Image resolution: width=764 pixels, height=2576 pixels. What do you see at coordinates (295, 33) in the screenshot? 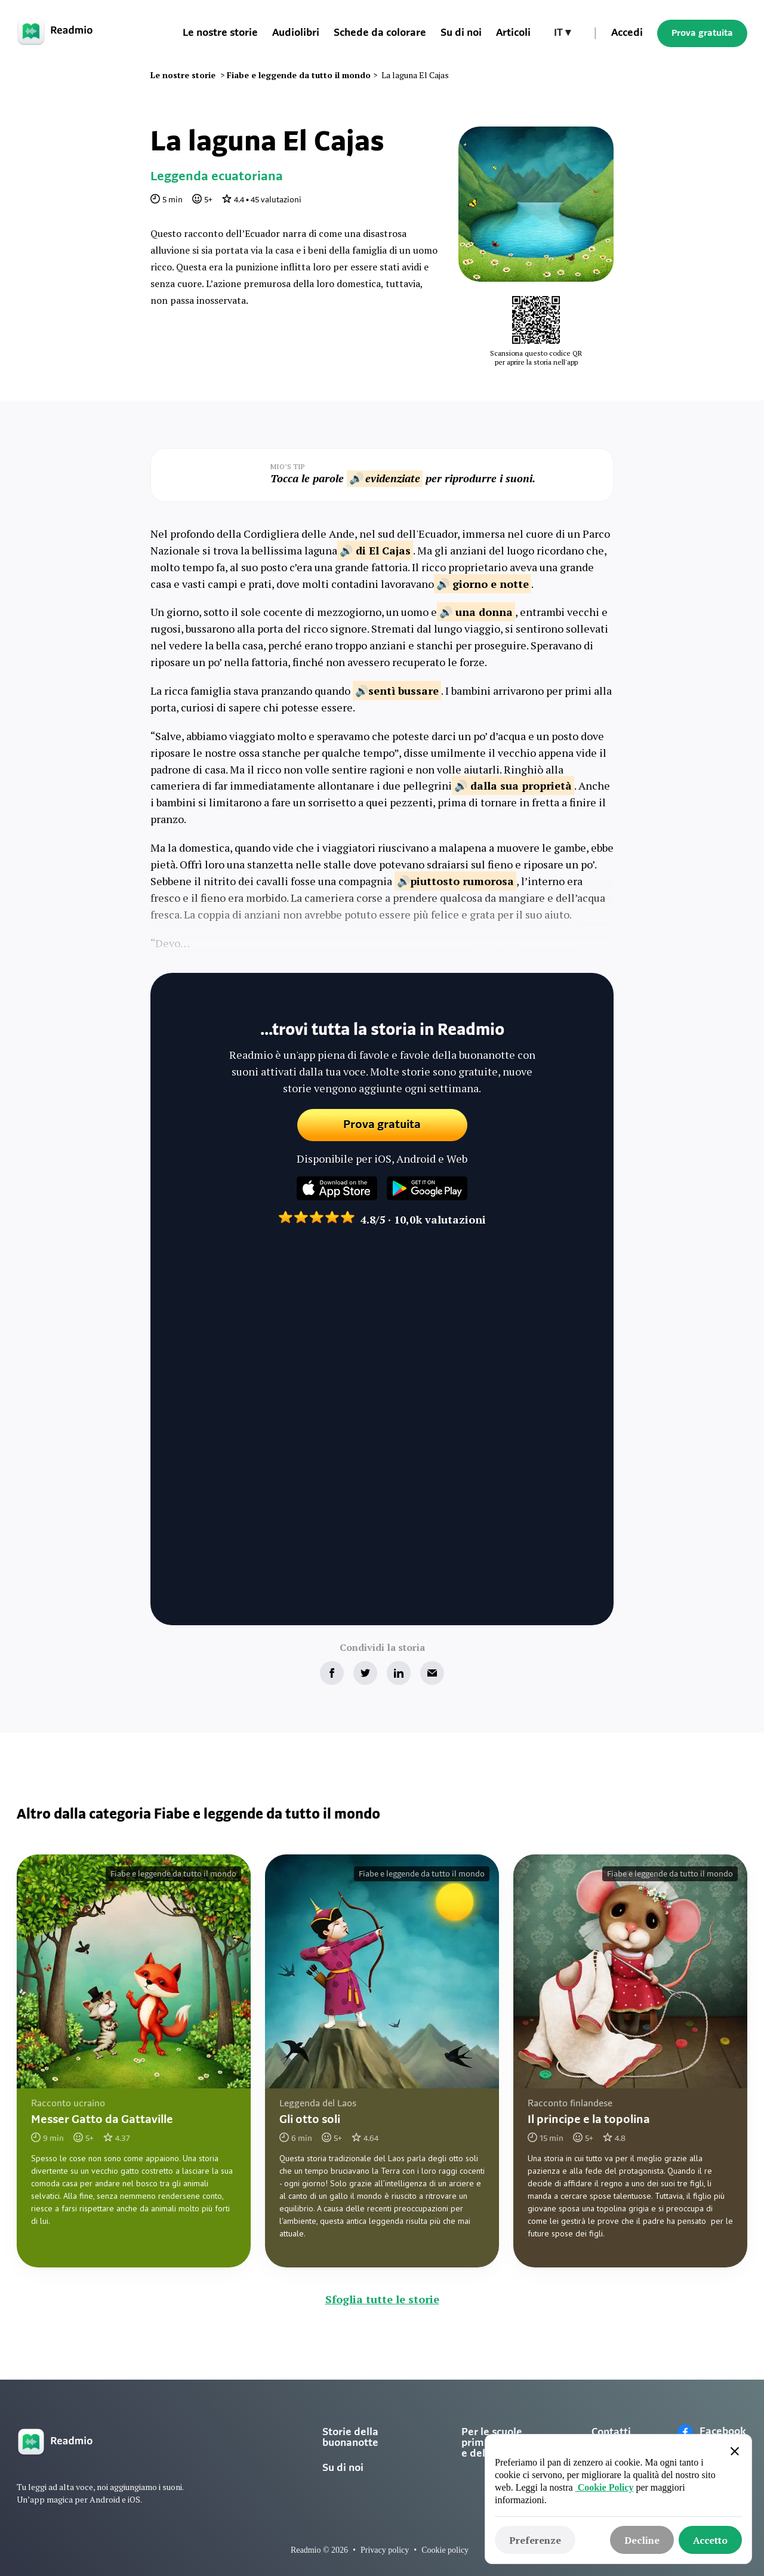
I see `Audiolibri` at bounding box center [295, 33].